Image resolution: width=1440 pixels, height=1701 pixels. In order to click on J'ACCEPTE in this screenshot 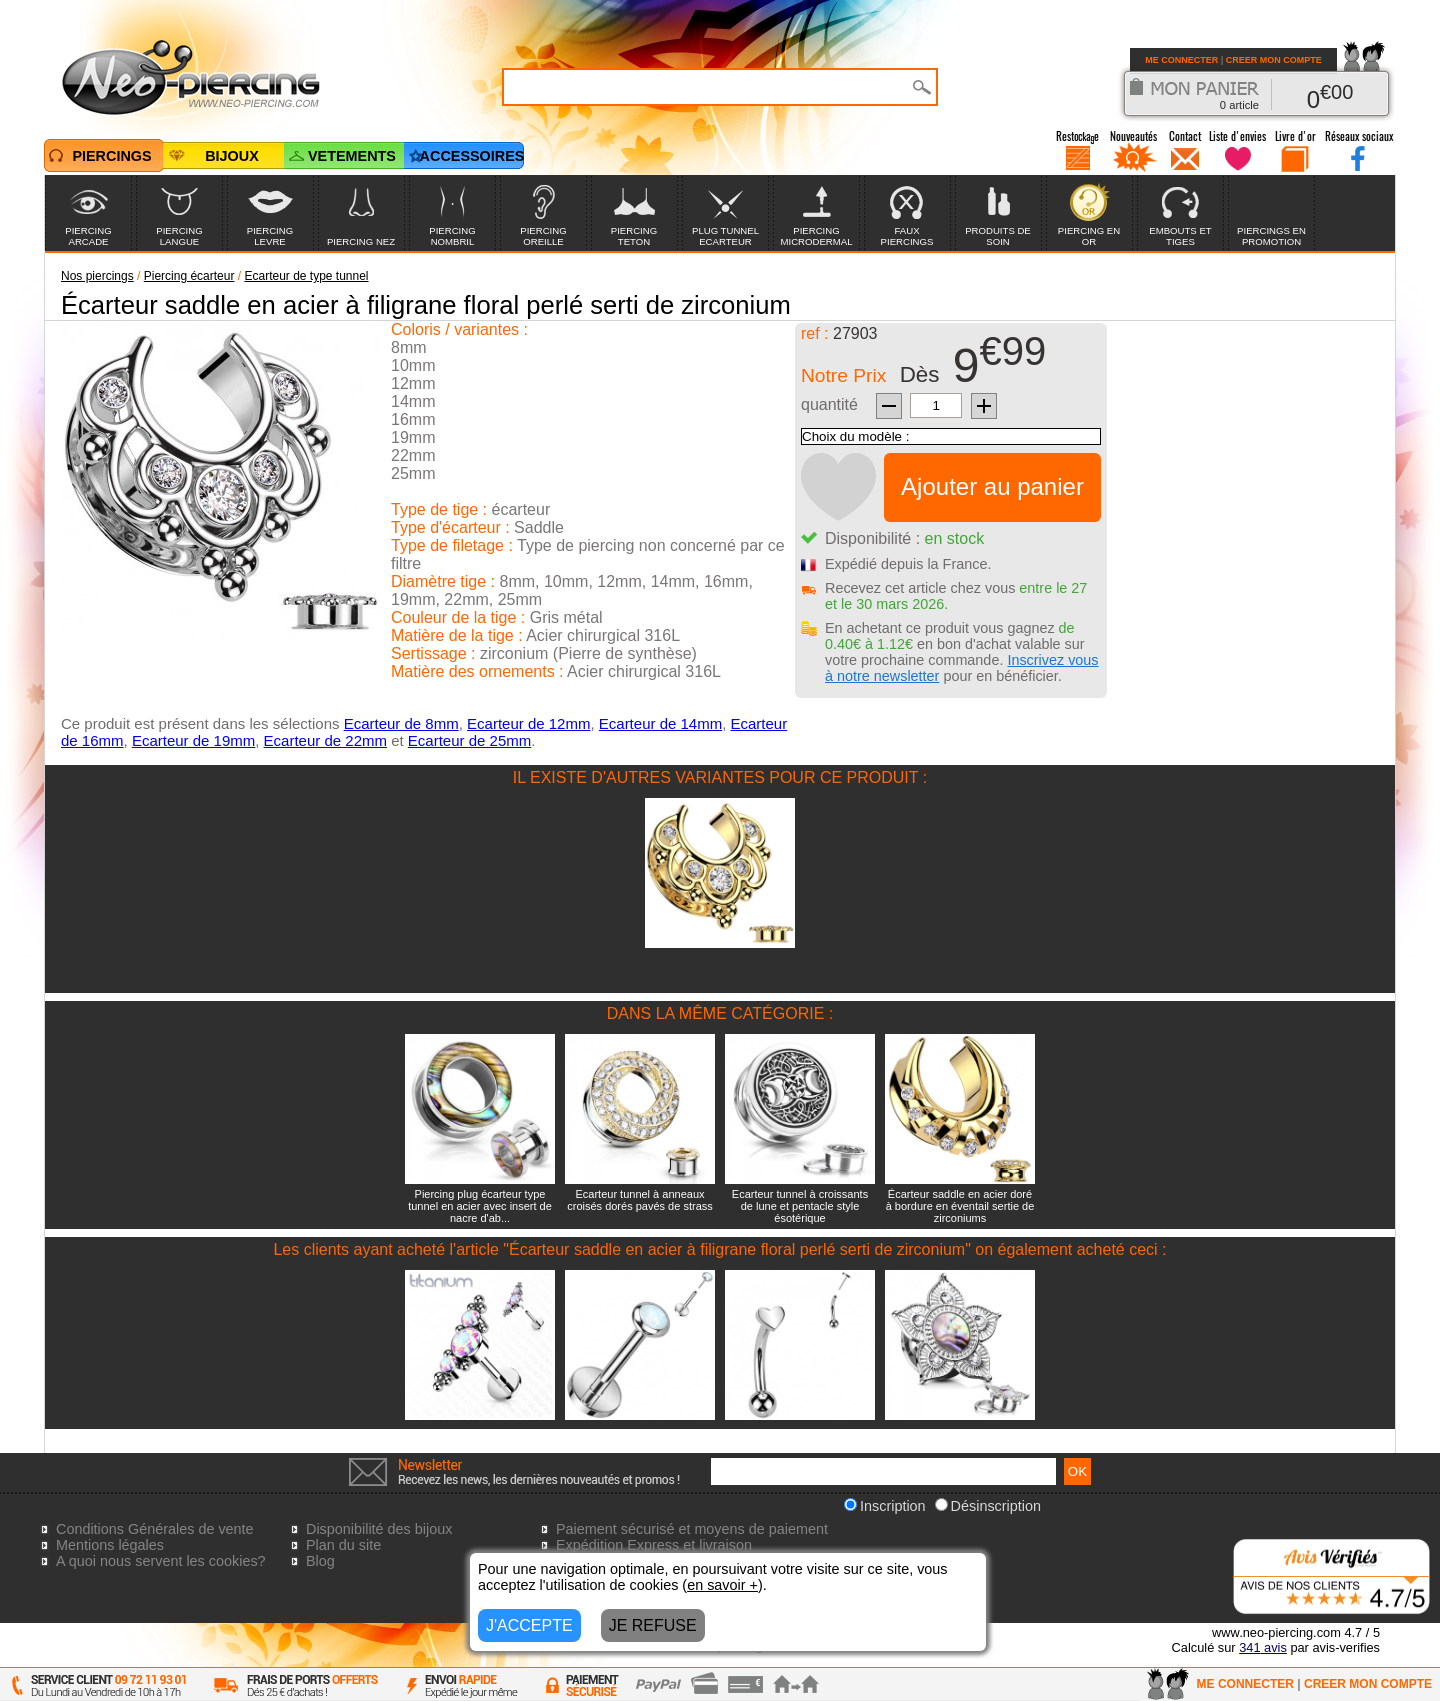, I will do `click(529, 1625)`.